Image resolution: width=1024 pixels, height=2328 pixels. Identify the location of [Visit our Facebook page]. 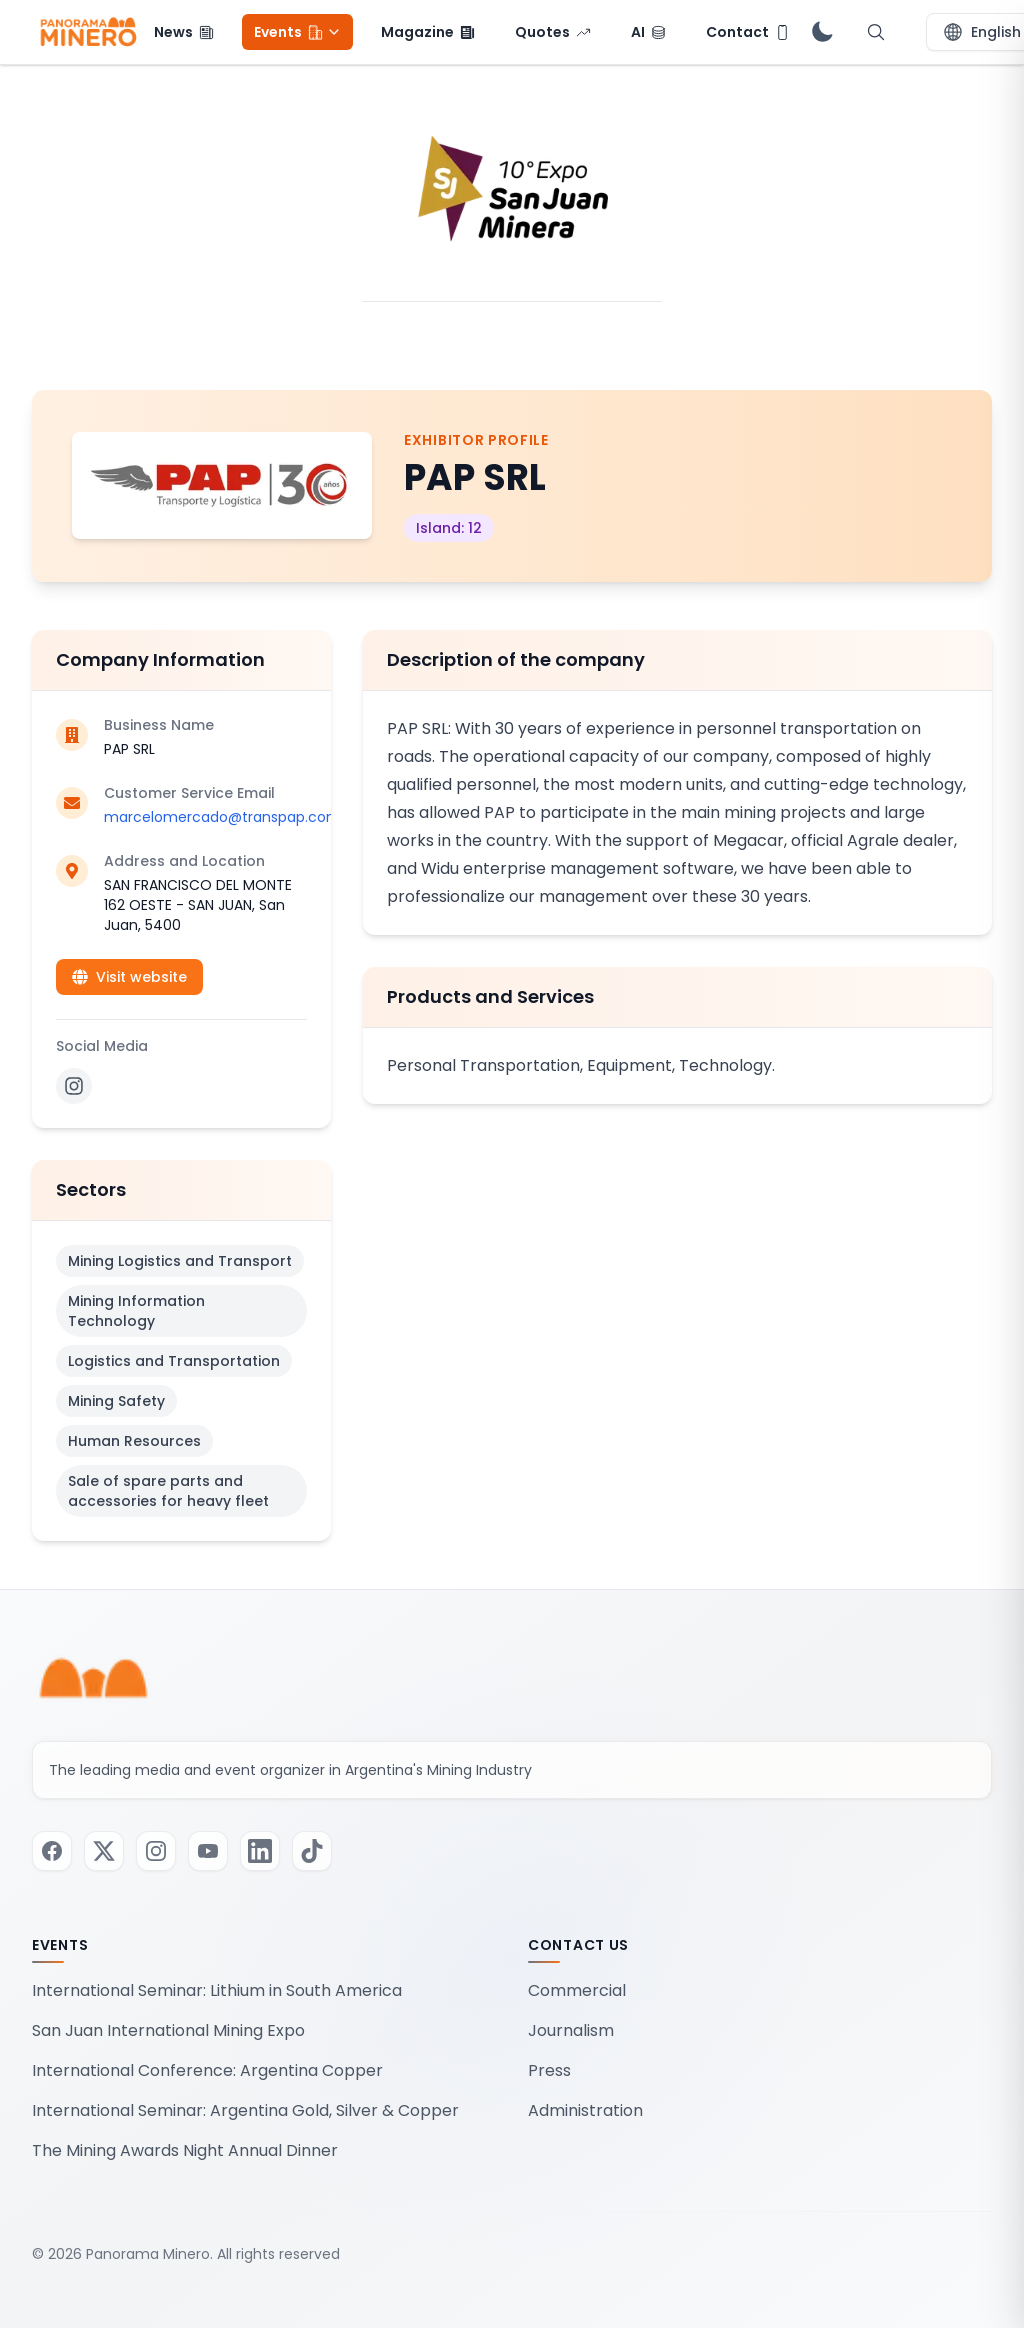
(52, 1851).